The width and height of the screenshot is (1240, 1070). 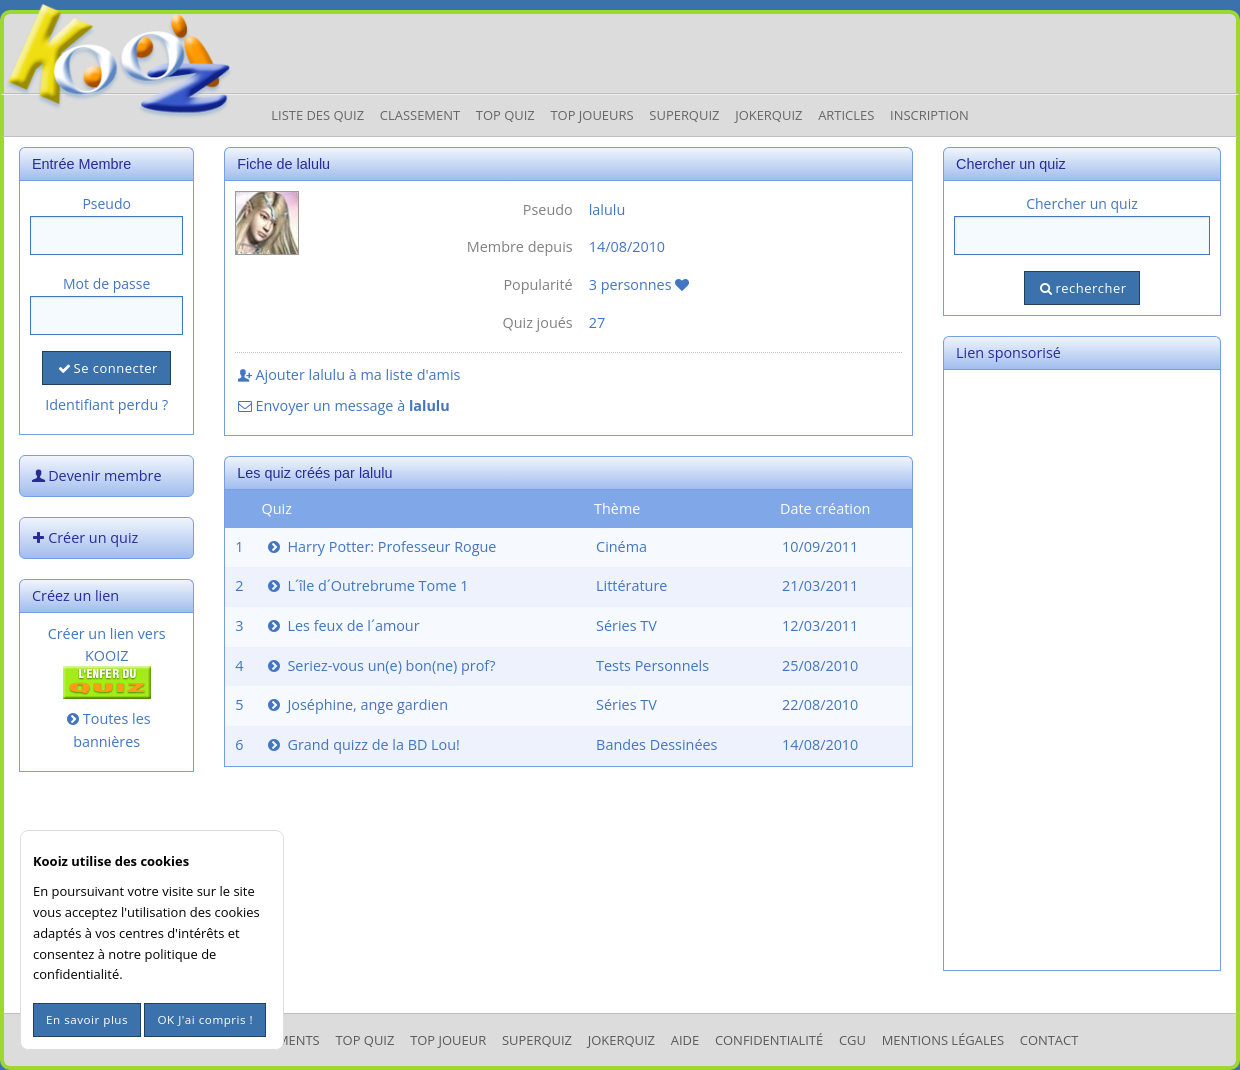 What do you see at coordinates (1049, 1040) in the screenshot?
I see `Contact` at bounding box center [1049, 1040].